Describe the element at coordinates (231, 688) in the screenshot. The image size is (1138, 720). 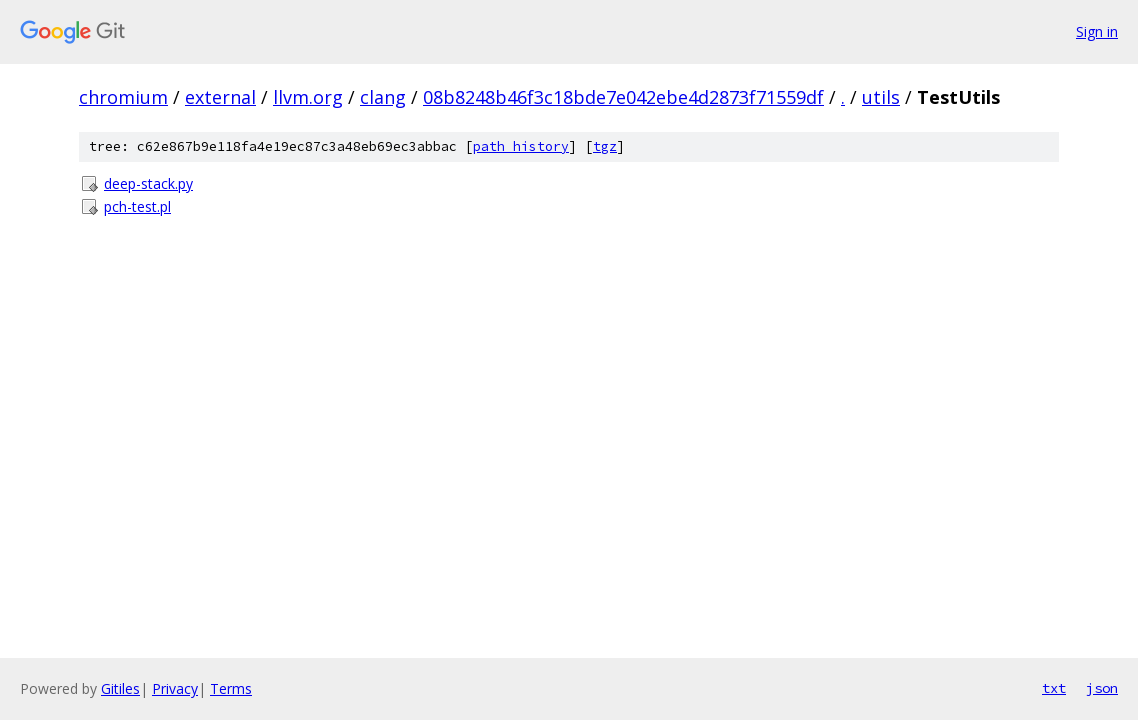
I see `Terms` at that location.